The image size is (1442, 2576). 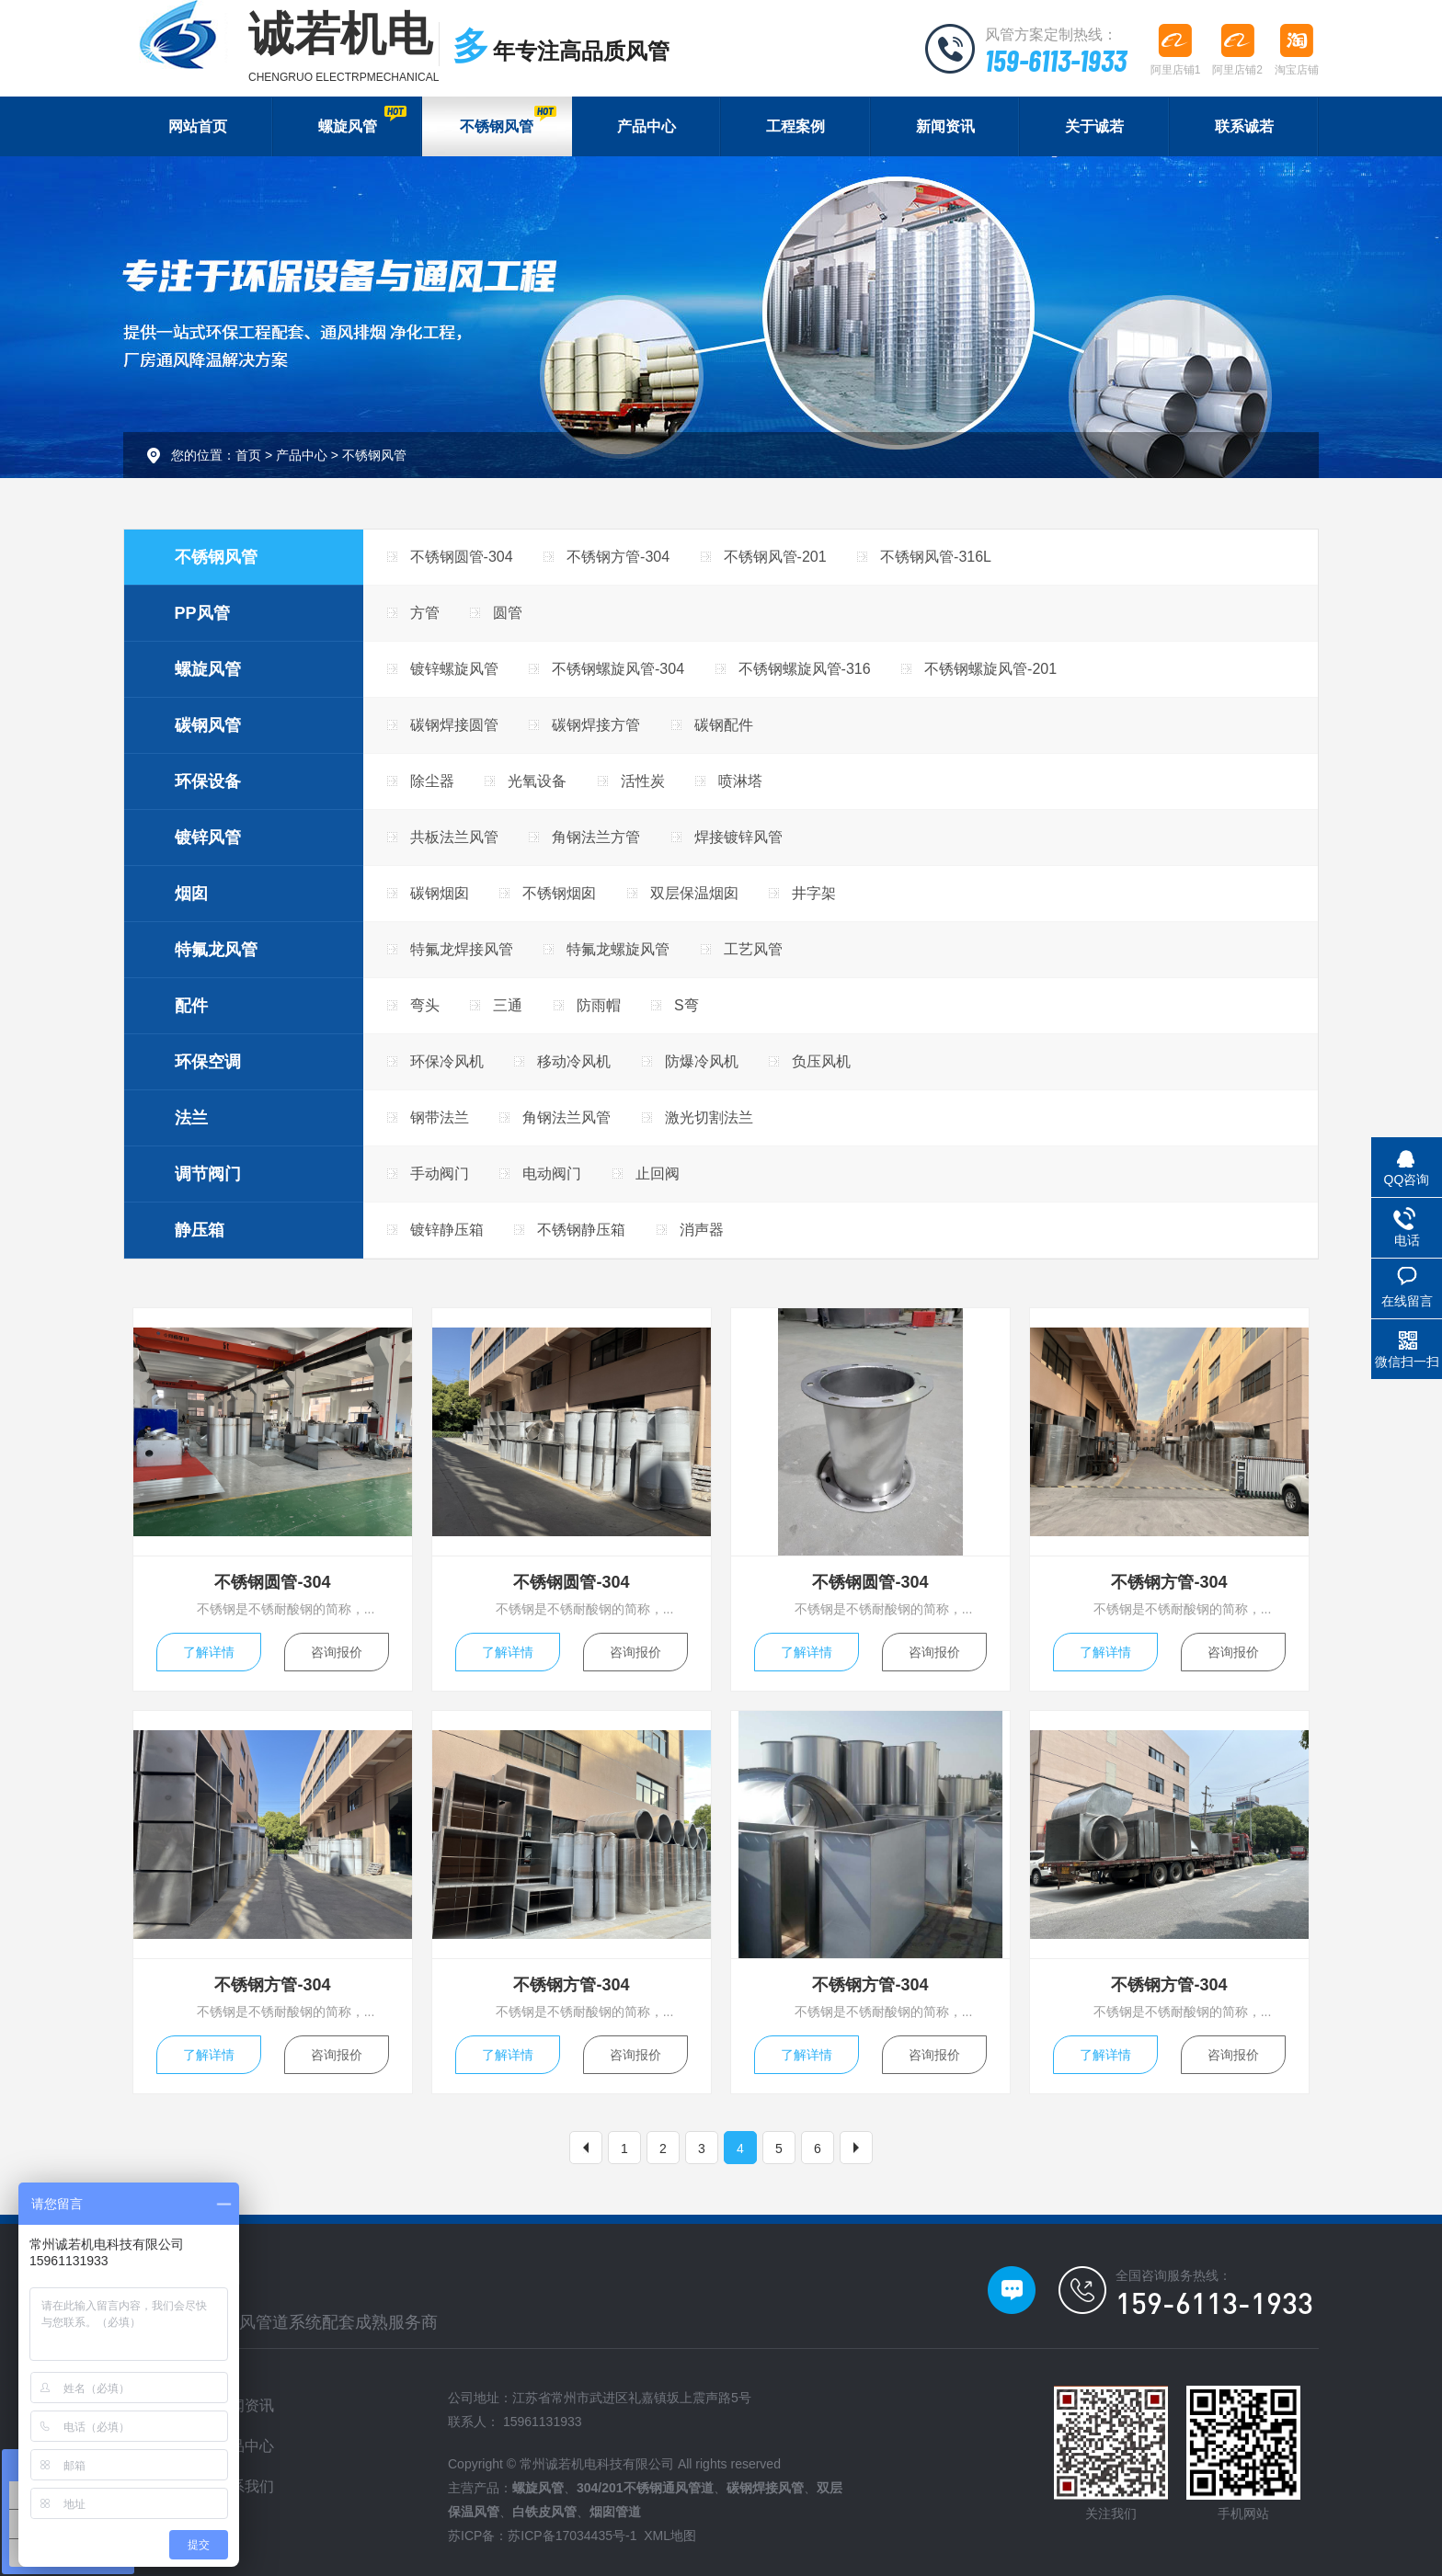 I want to click on 双层保温烟囱, so click(x=694, y=893).